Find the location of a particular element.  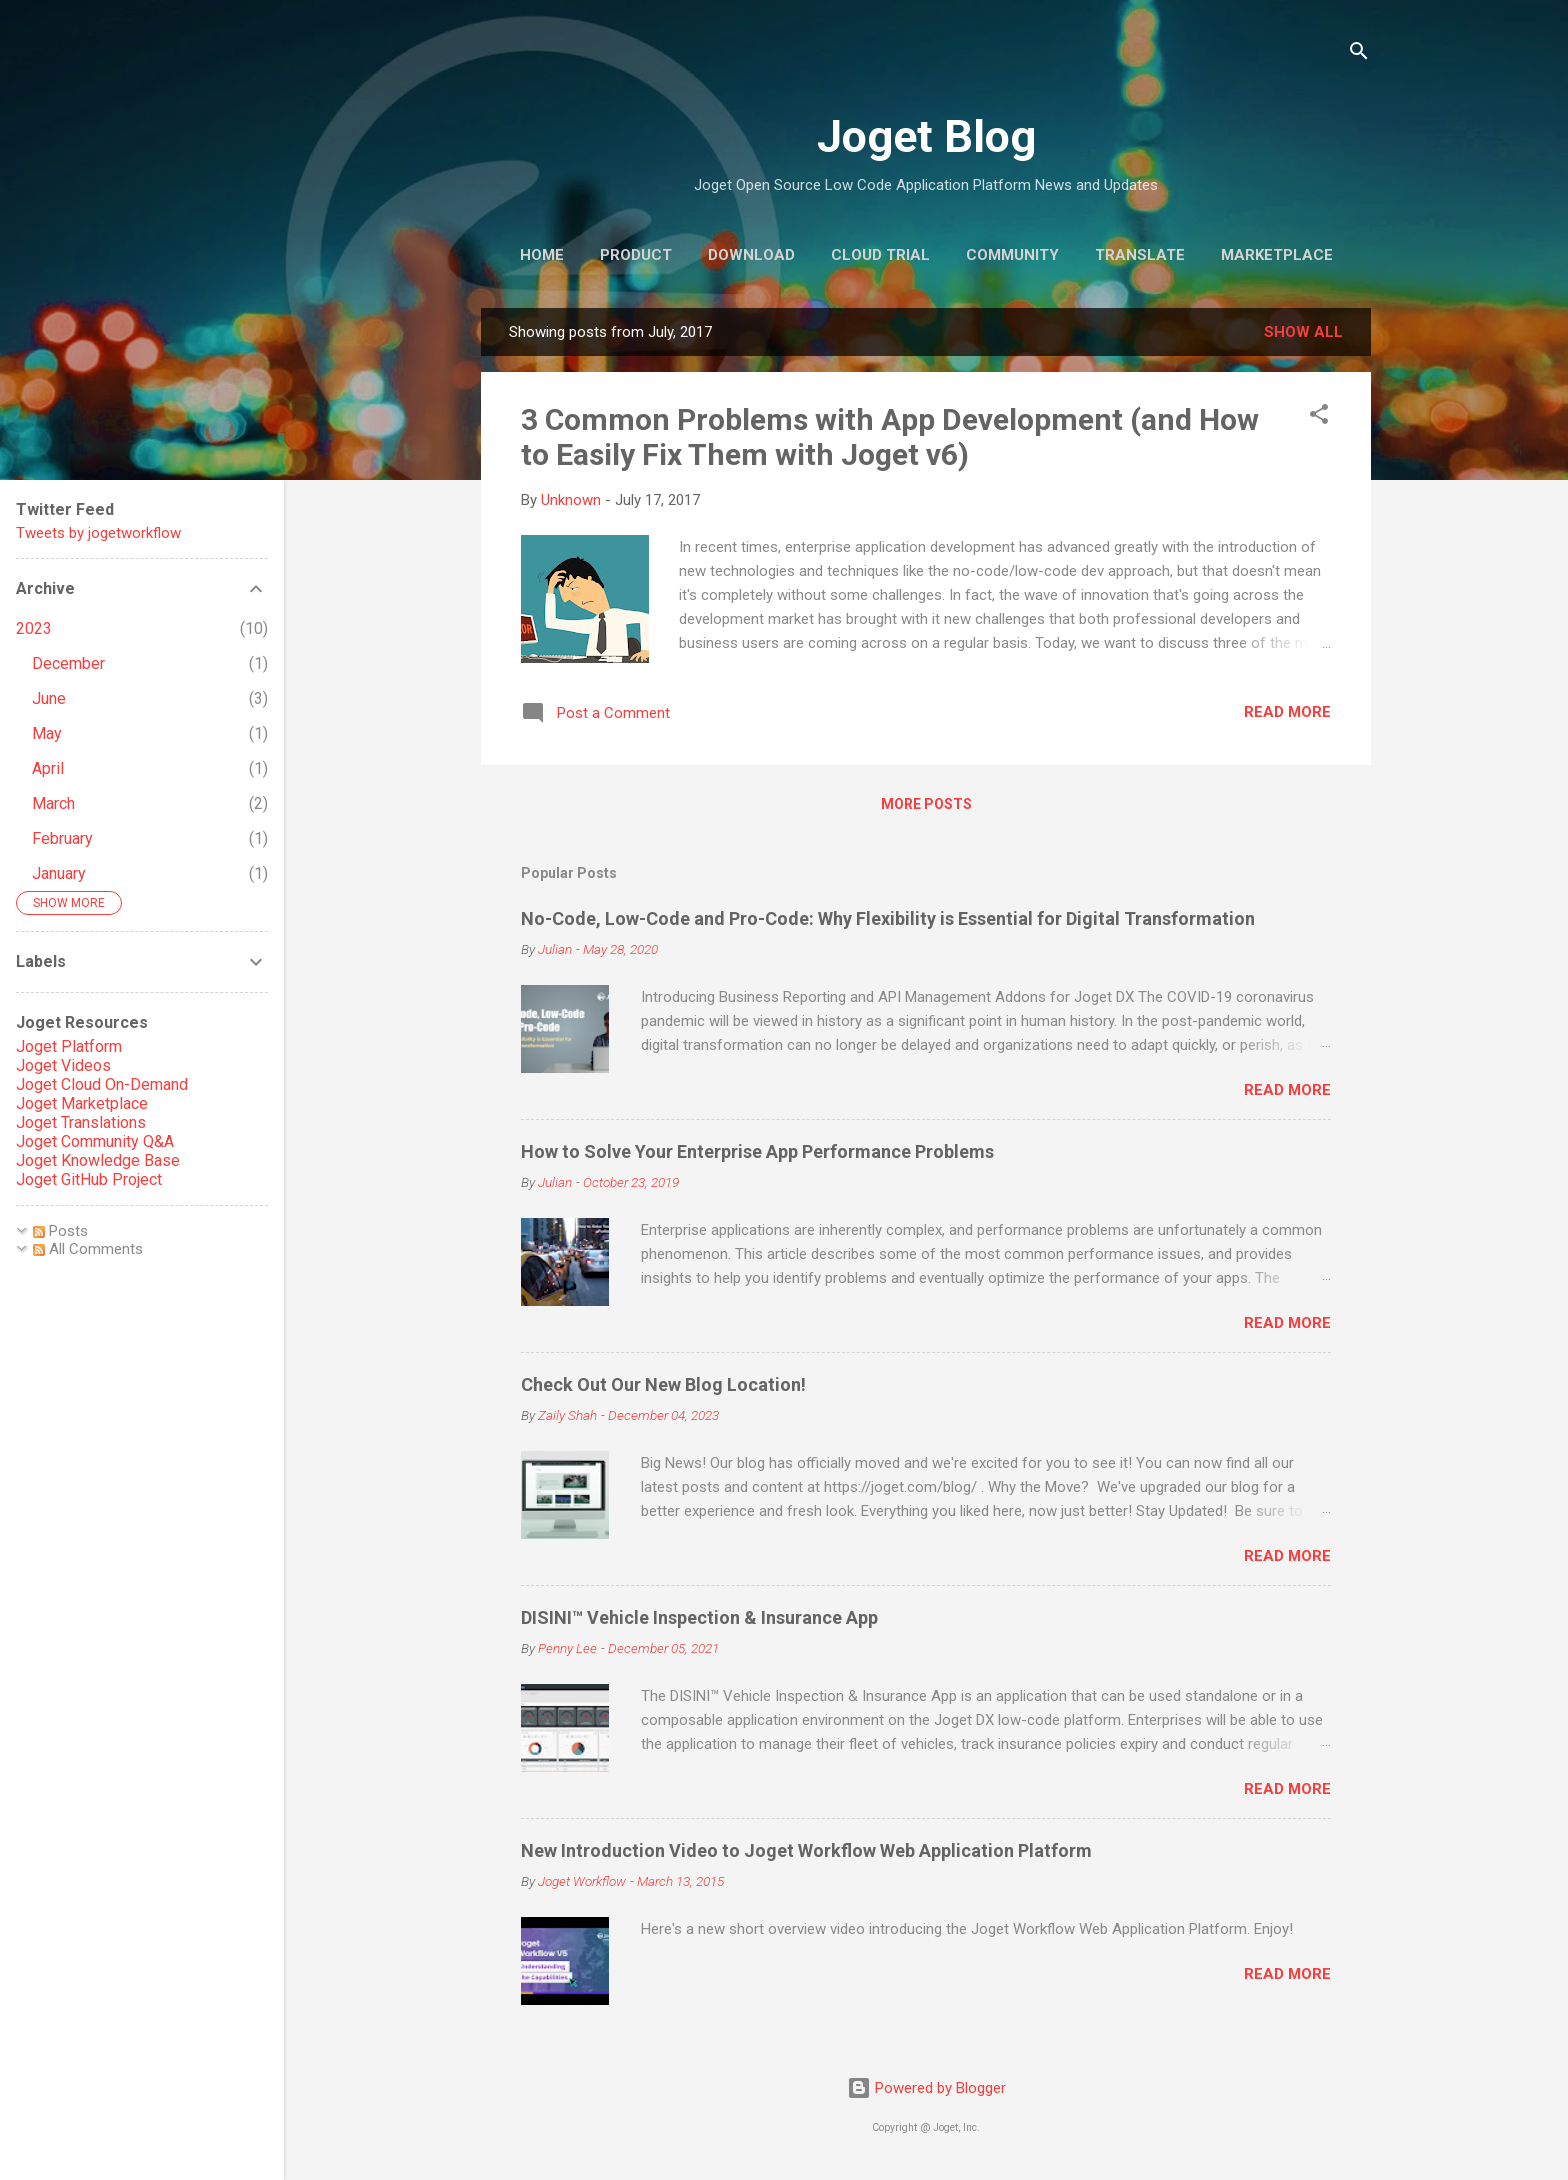

Read more is located at coordinates (1287, 712).